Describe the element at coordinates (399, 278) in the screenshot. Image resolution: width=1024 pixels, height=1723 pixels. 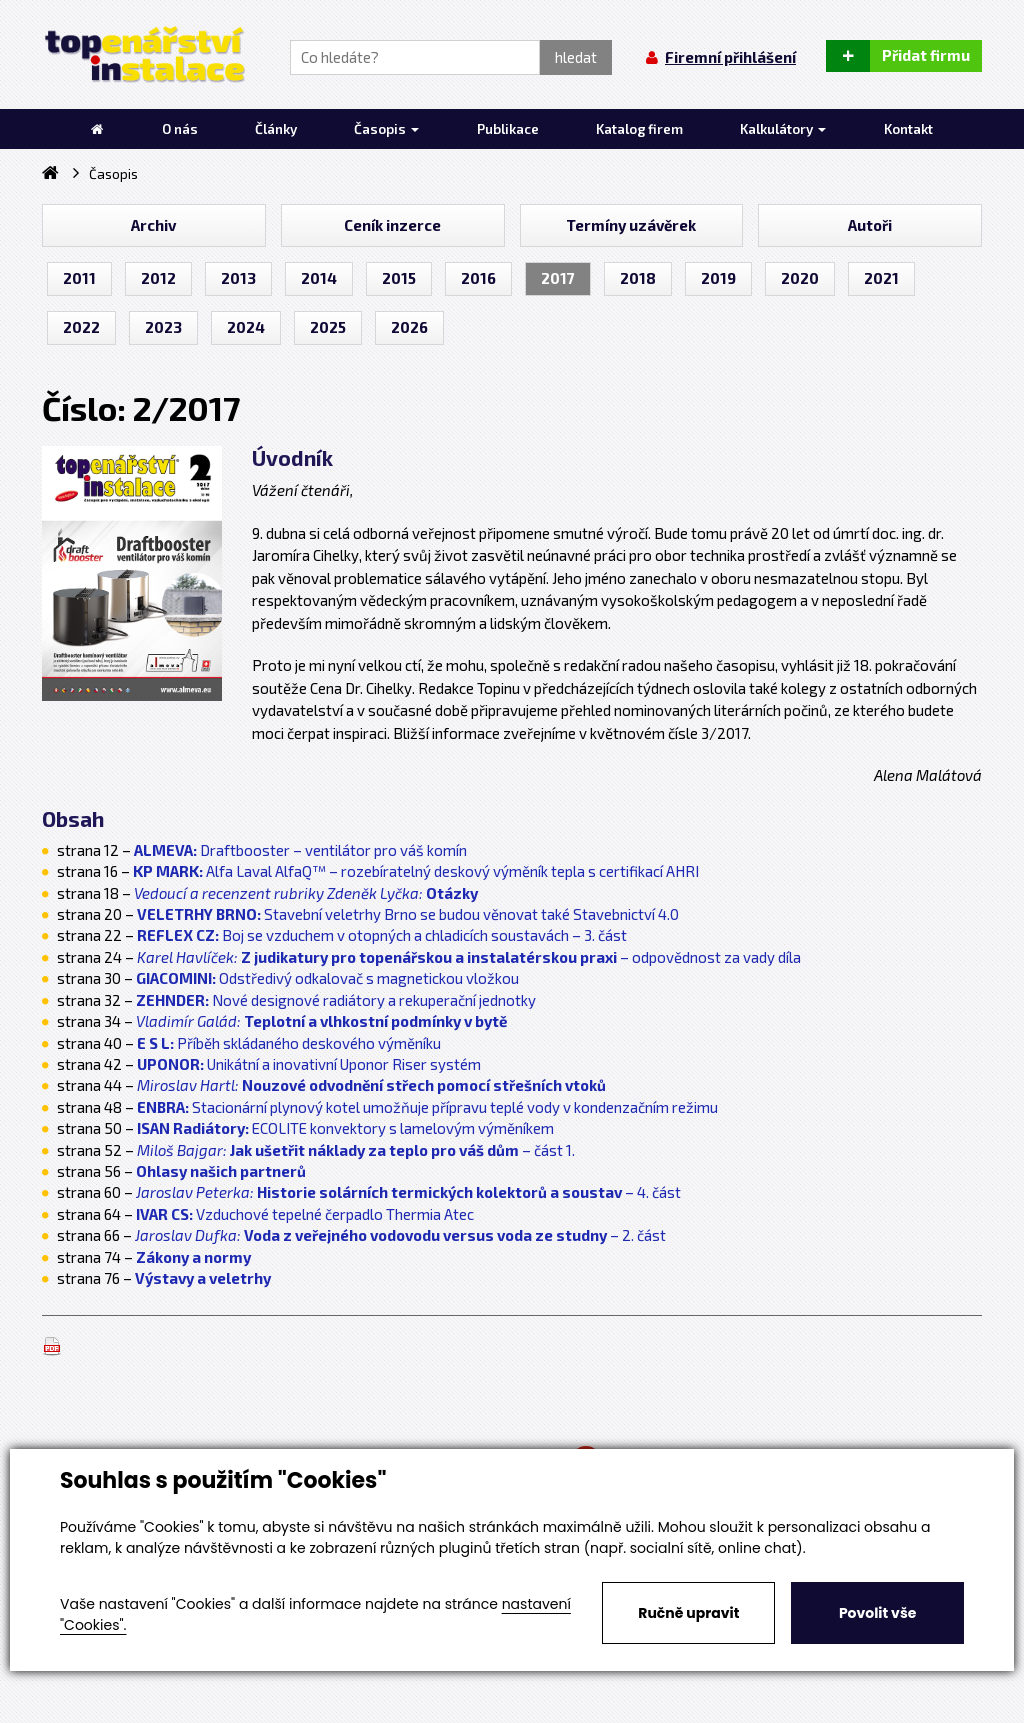
I see `2015` at that location.